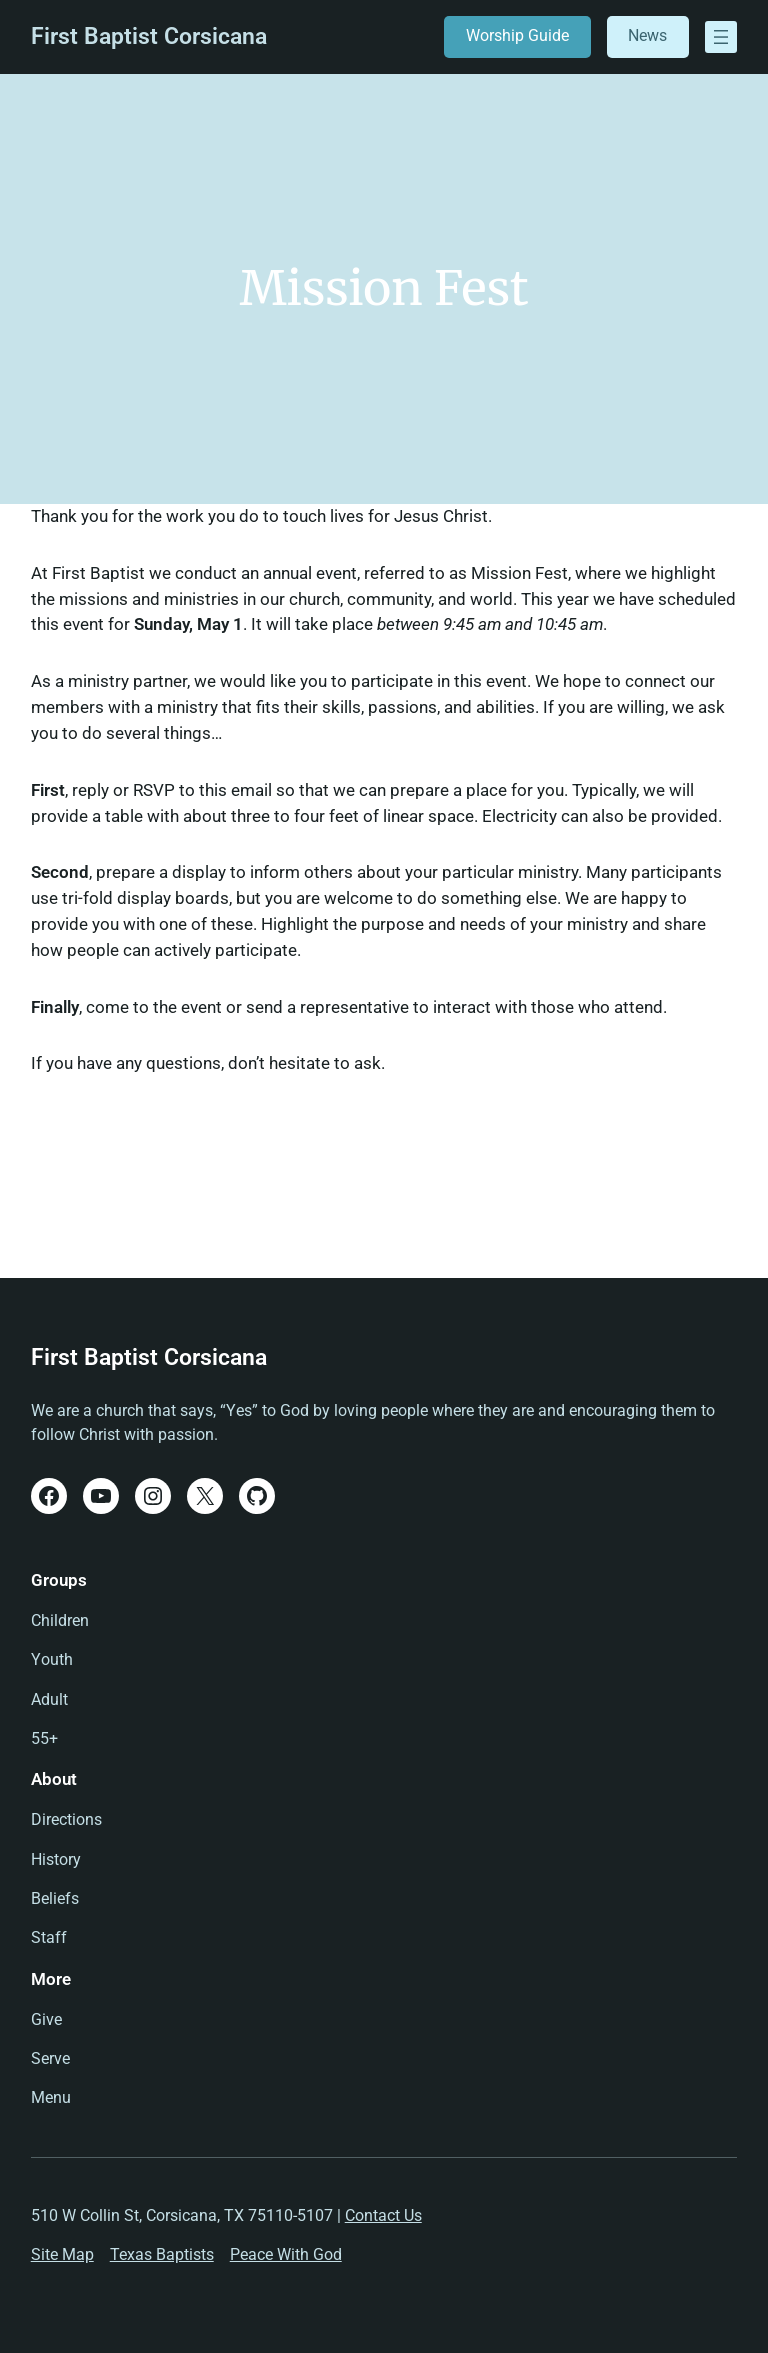  Describe the element at coordinates (721, 37) in the screenshot. I see `[Open menu]` at that location.